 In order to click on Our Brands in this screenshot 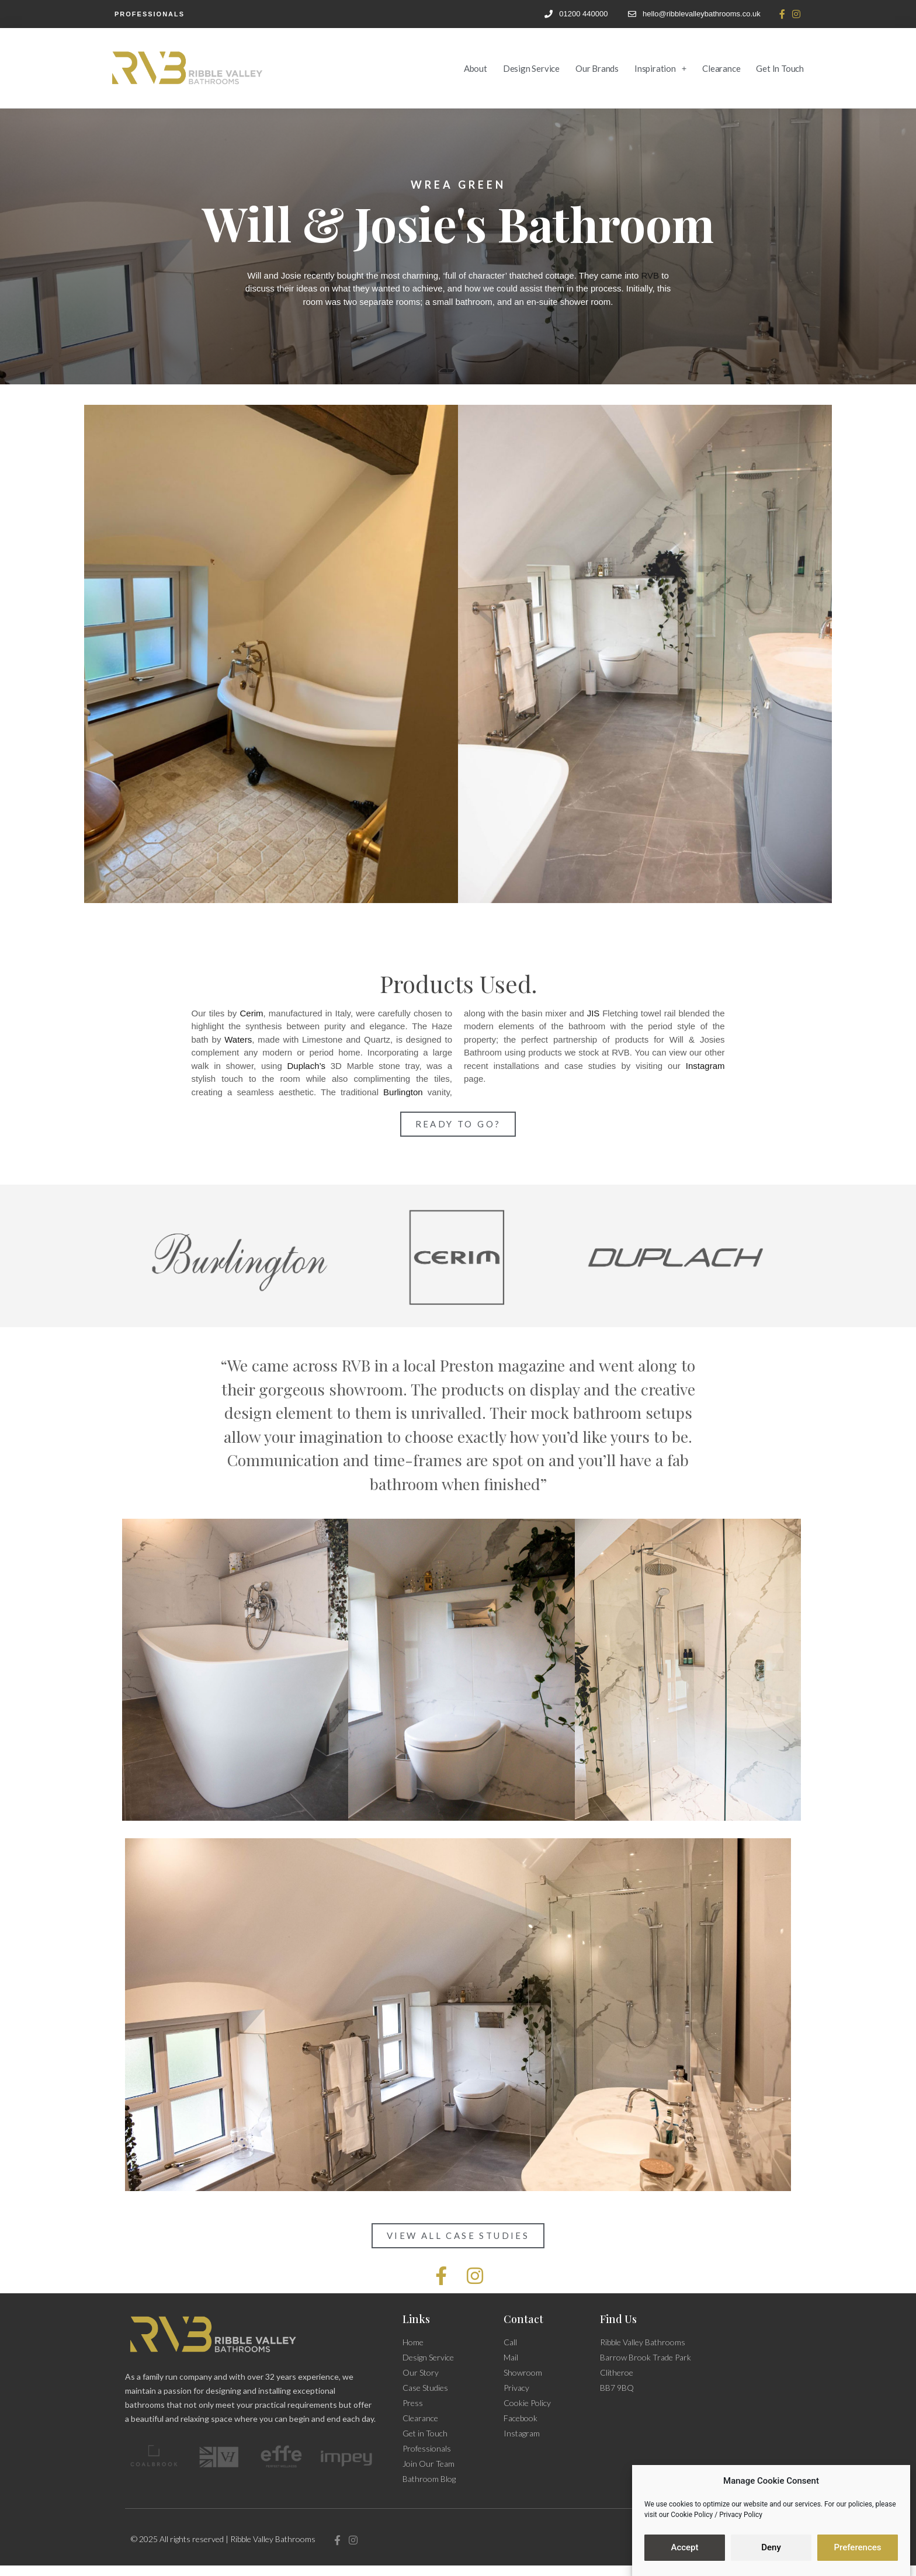, I will do `click(597, 68)`.